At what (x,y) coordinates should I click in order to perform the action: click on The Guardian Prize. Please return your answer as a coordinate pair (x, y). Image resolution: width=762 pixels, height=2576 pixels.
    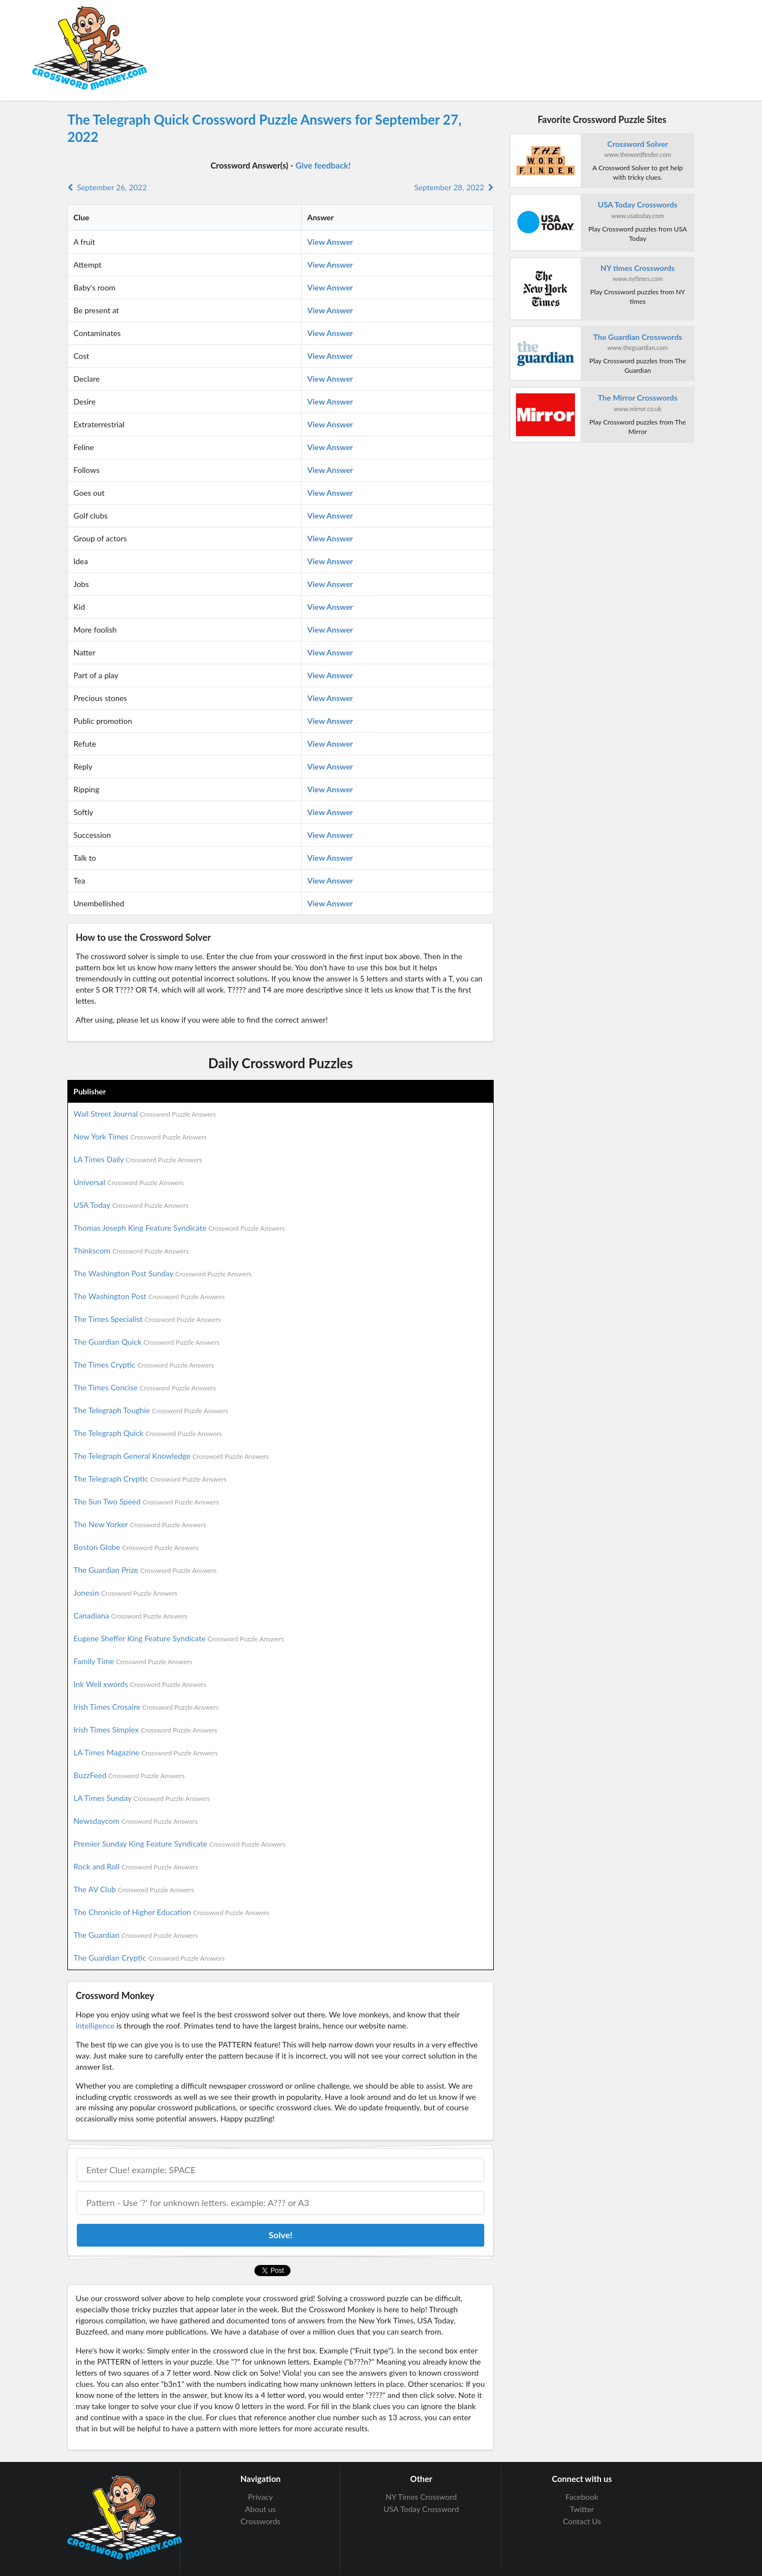
    Looking at the image, I should click on (145, 1570).